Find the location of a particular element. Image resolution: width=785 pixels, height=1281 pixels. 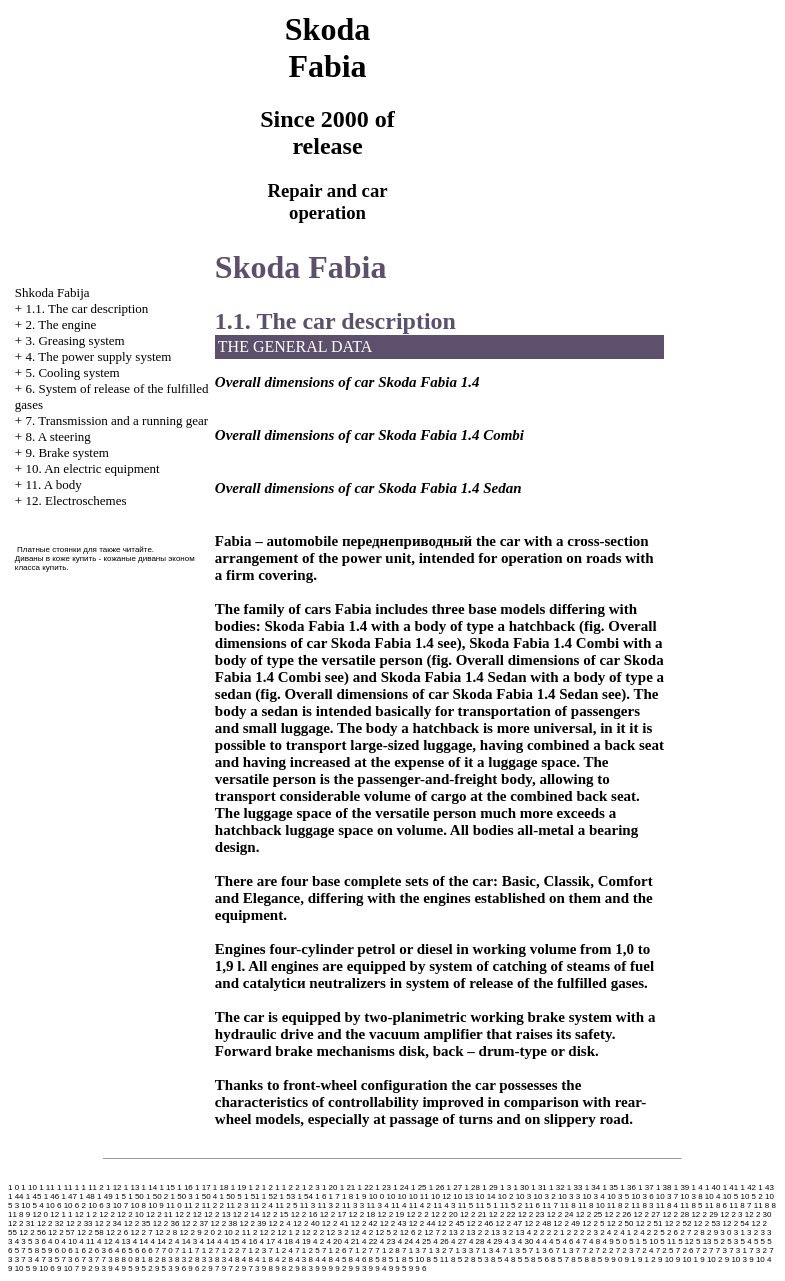

4 9 is located at coordinates (607, 1241).